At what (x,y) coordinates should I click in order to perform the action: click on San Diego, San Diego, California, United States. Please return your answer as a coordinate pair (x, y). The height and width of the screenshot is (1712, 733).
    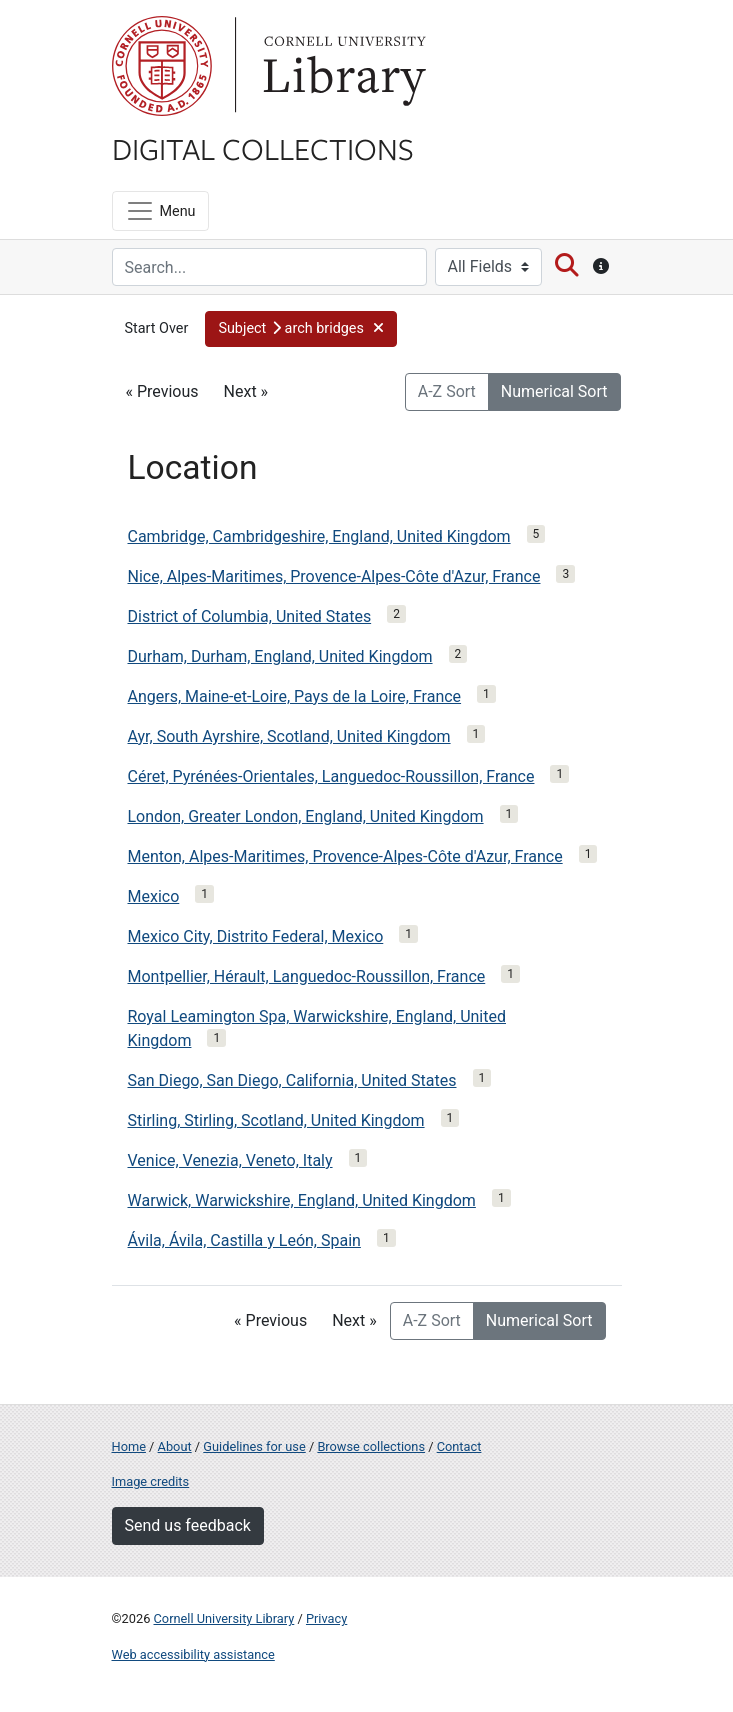
    Looking at the image, I should click on (292, 1080).